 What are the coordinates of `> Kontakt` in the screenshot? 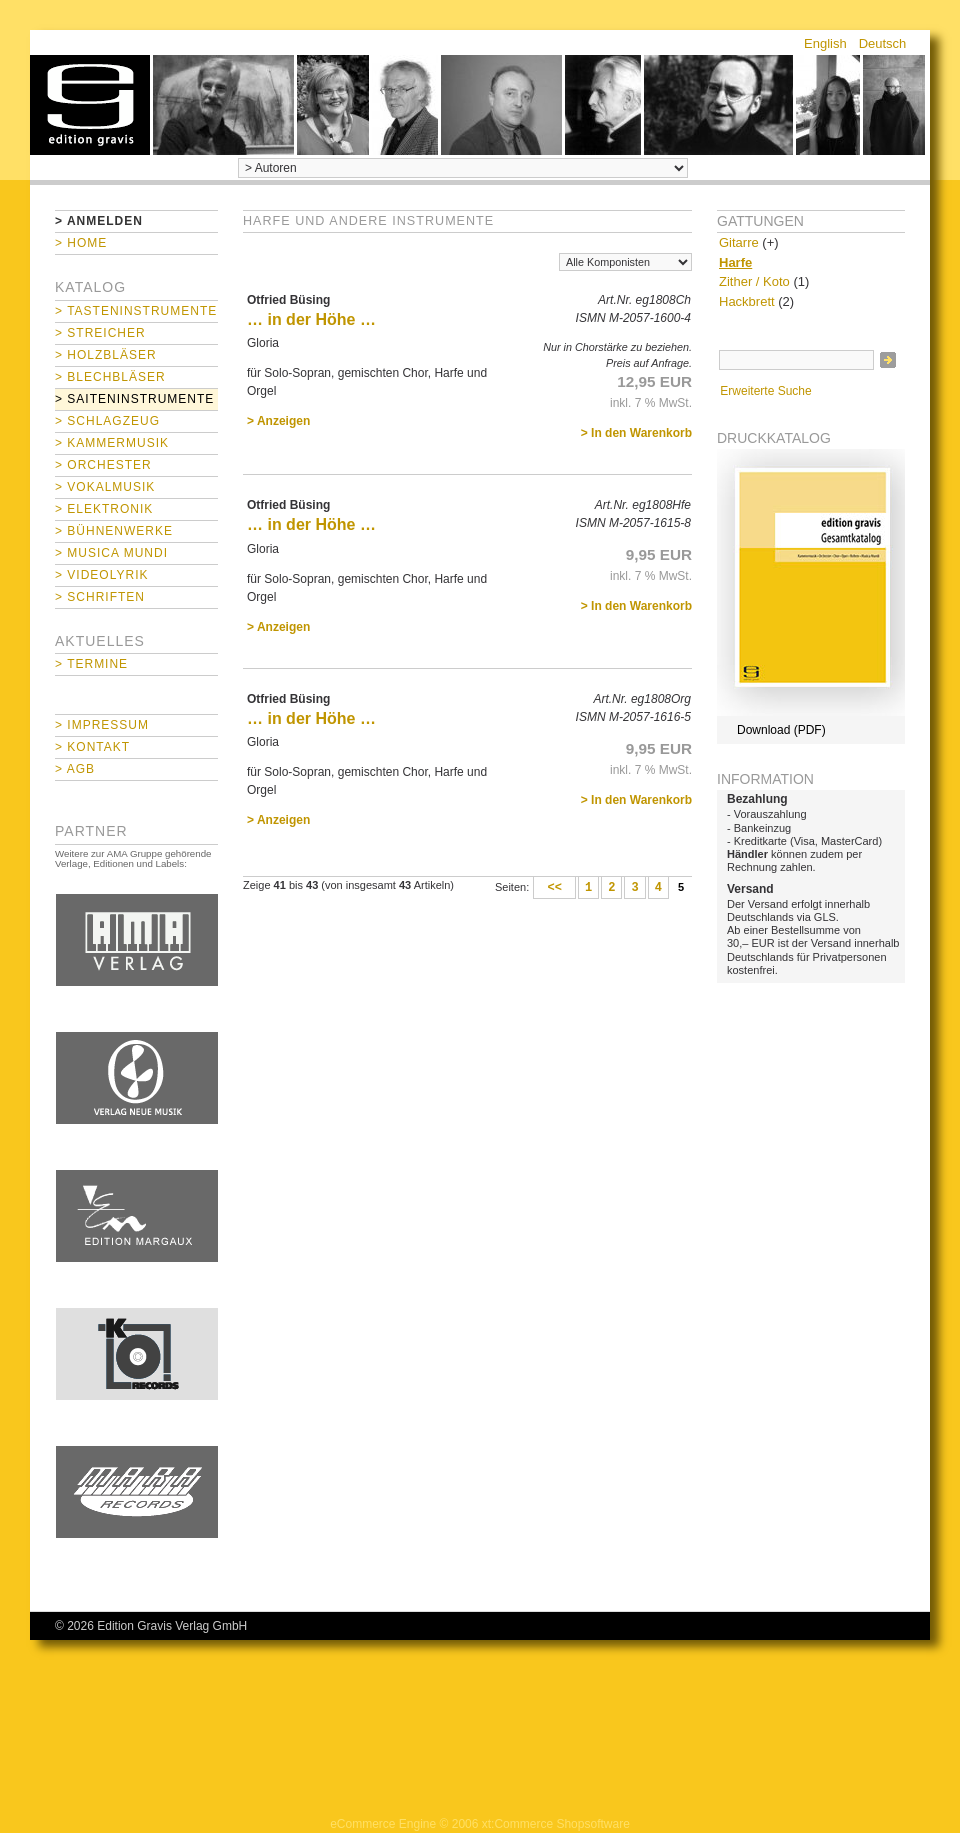 It's located at (92, 747).